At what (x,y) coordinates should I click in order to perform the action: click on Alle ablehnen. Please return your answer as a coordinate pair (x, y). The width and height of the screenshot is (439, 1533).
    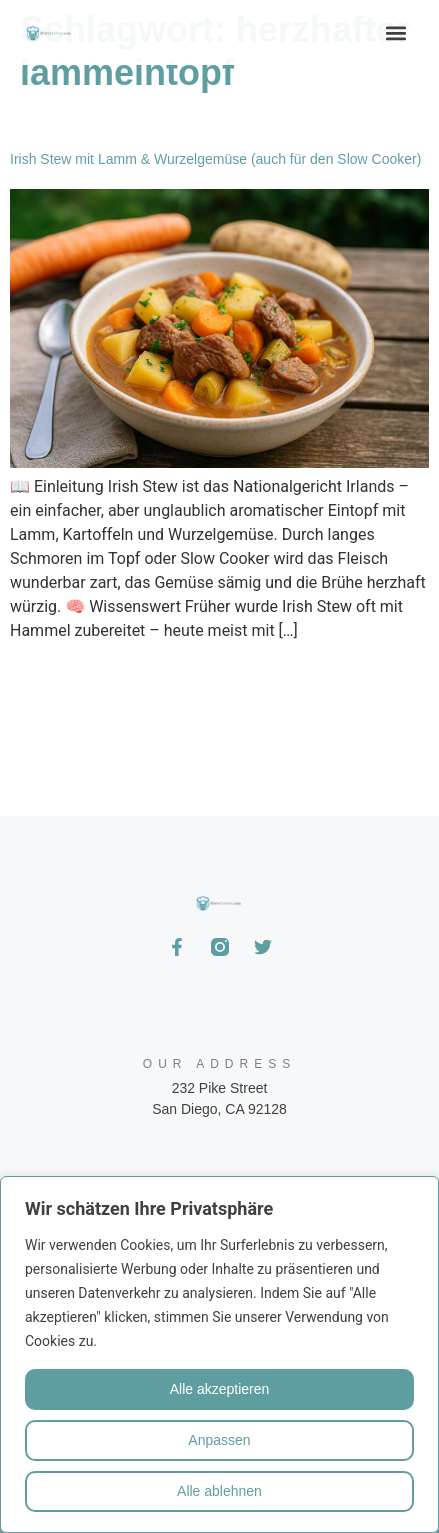
    Looking at the image, I should click on (219, 1491).